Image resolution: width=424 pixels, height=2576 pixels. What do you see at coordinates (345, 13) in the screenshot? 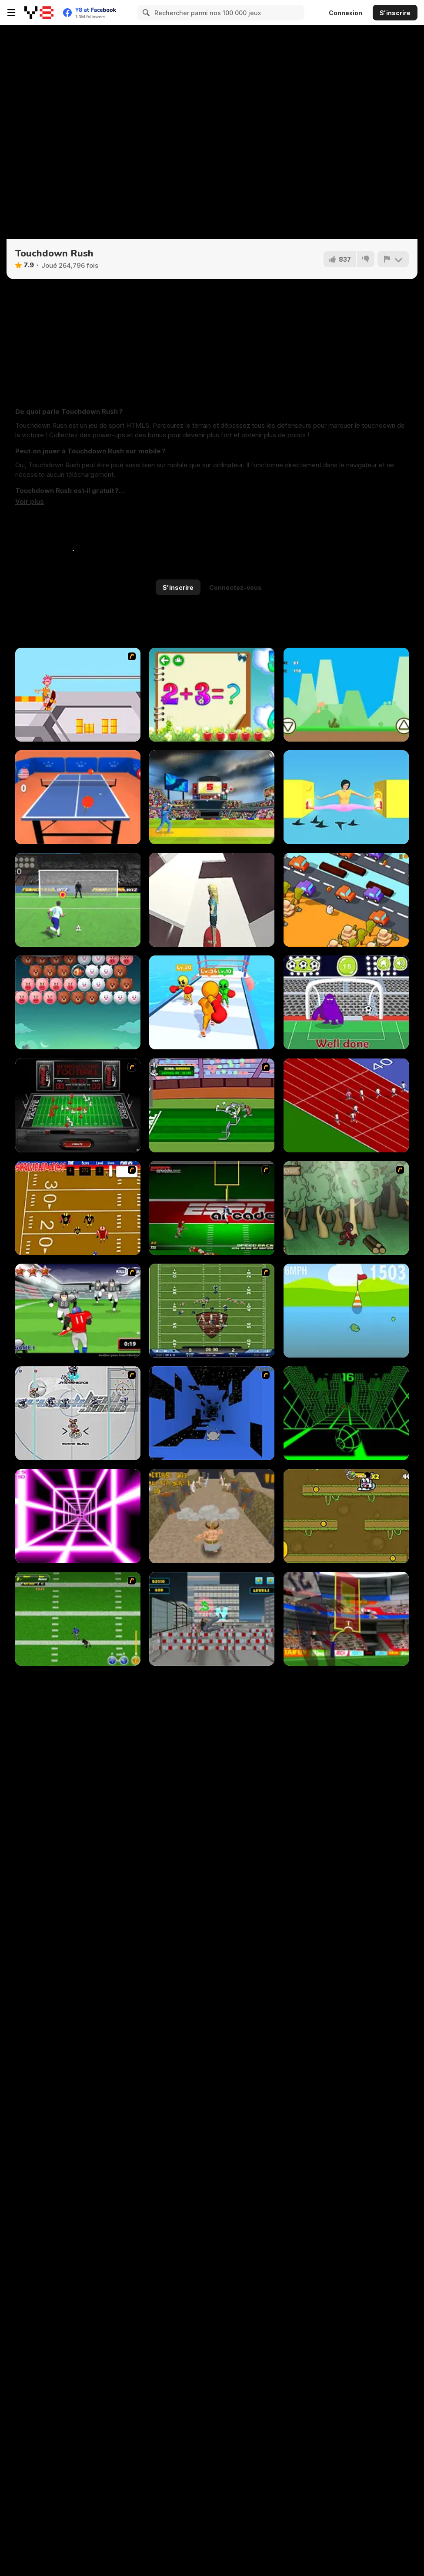
I see `Connexion` at bounding box center [345, 13].